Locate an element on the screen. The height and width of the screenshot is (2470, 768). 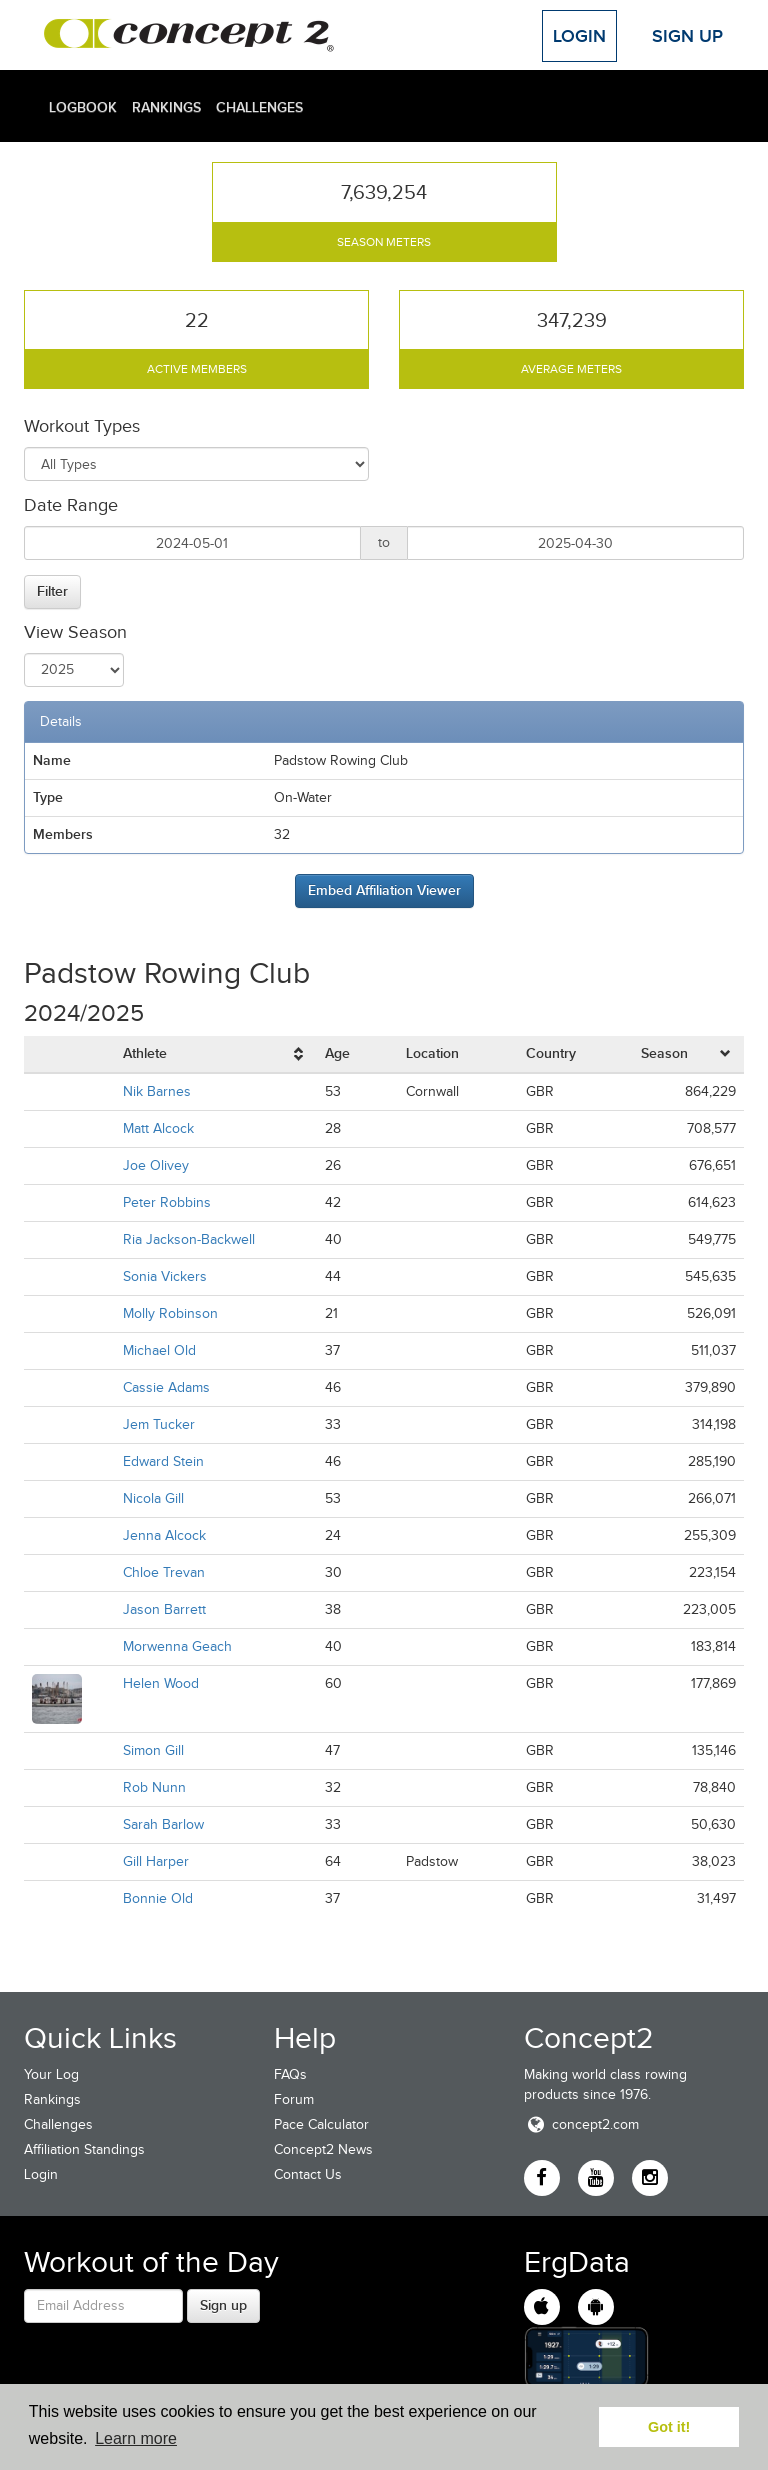
Chloe Trevan is located at coordinates (164, 1572).